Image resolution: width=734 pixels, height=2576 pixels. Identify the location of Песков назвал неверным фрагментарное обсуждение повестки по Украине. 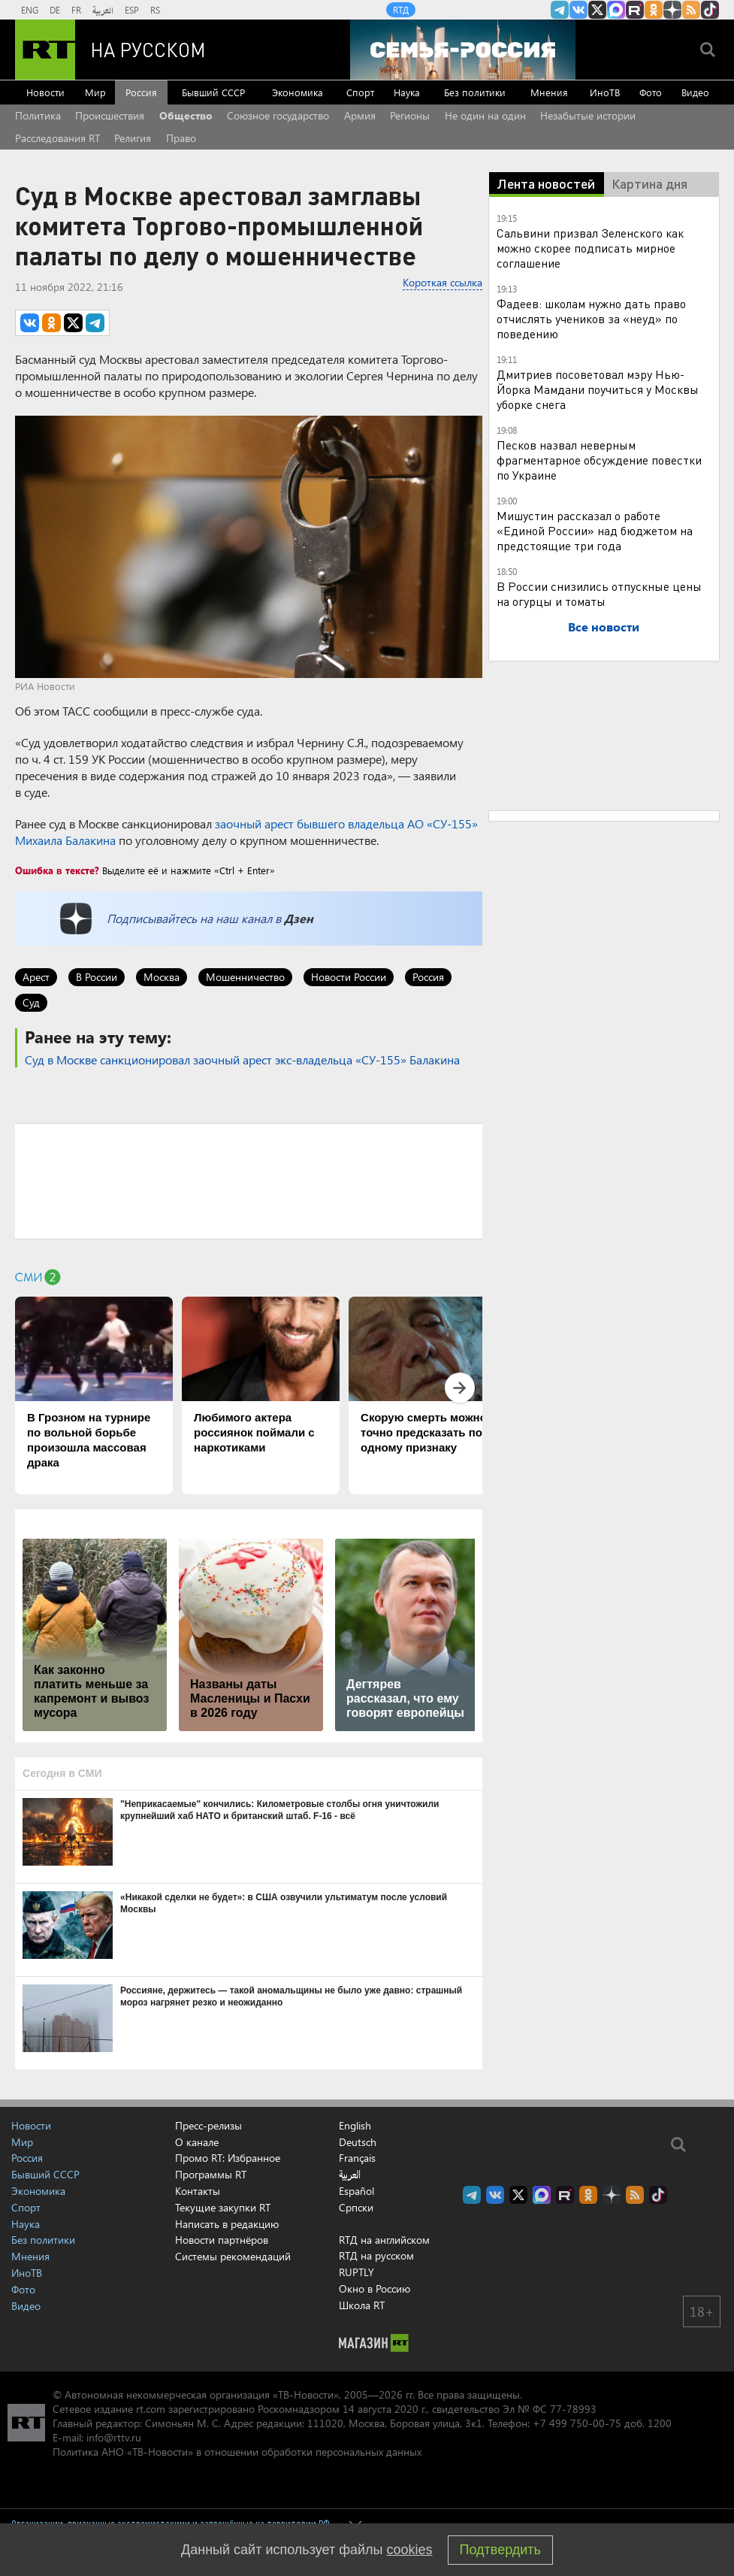
(599, 460).